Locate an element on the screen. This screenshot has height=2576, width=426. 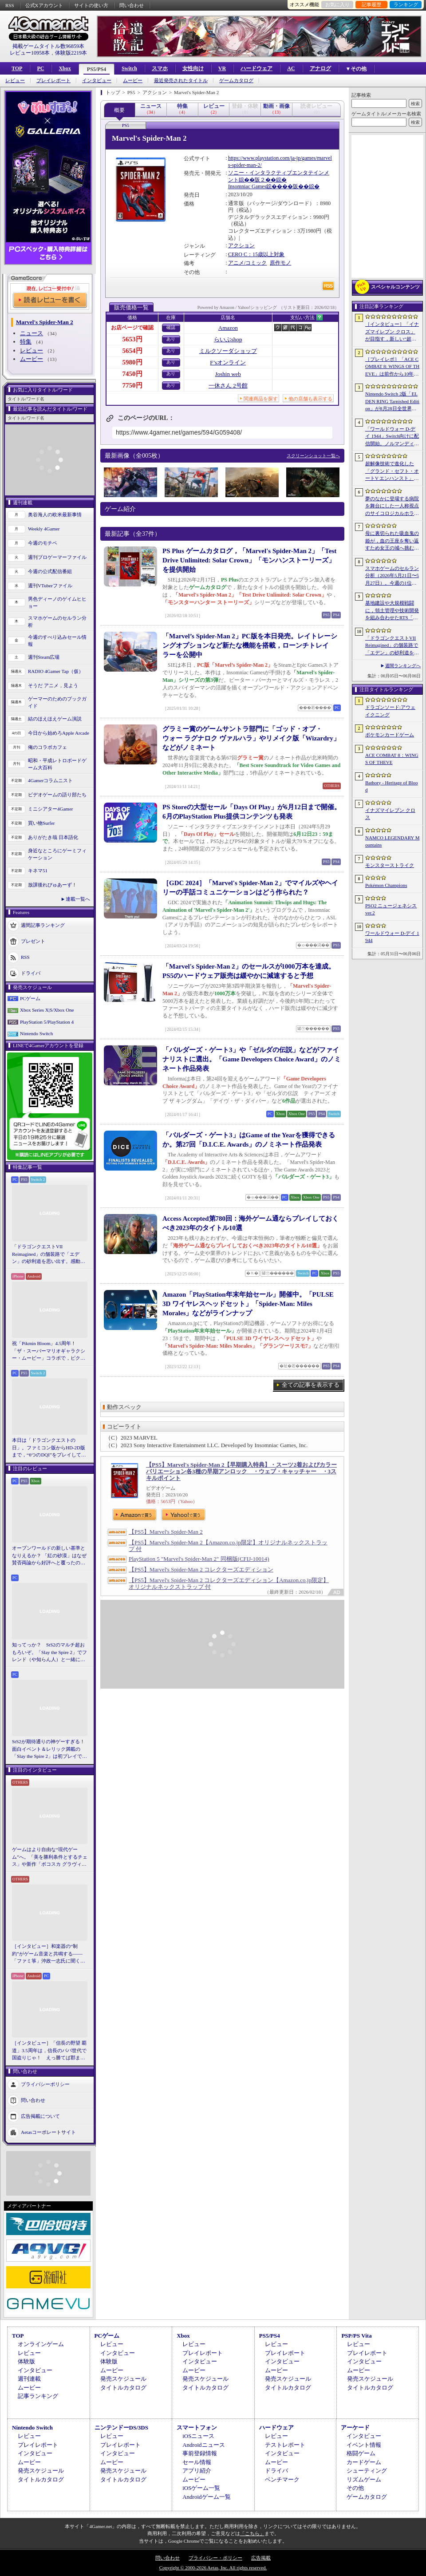
Amazon「PlayStation年末年始セール」開催中。「PULSE 3D ワイヤレスヘッドセット」「Spider-Man: Miles Morales」などがラインナップ is located at coordinates (248, 1304).